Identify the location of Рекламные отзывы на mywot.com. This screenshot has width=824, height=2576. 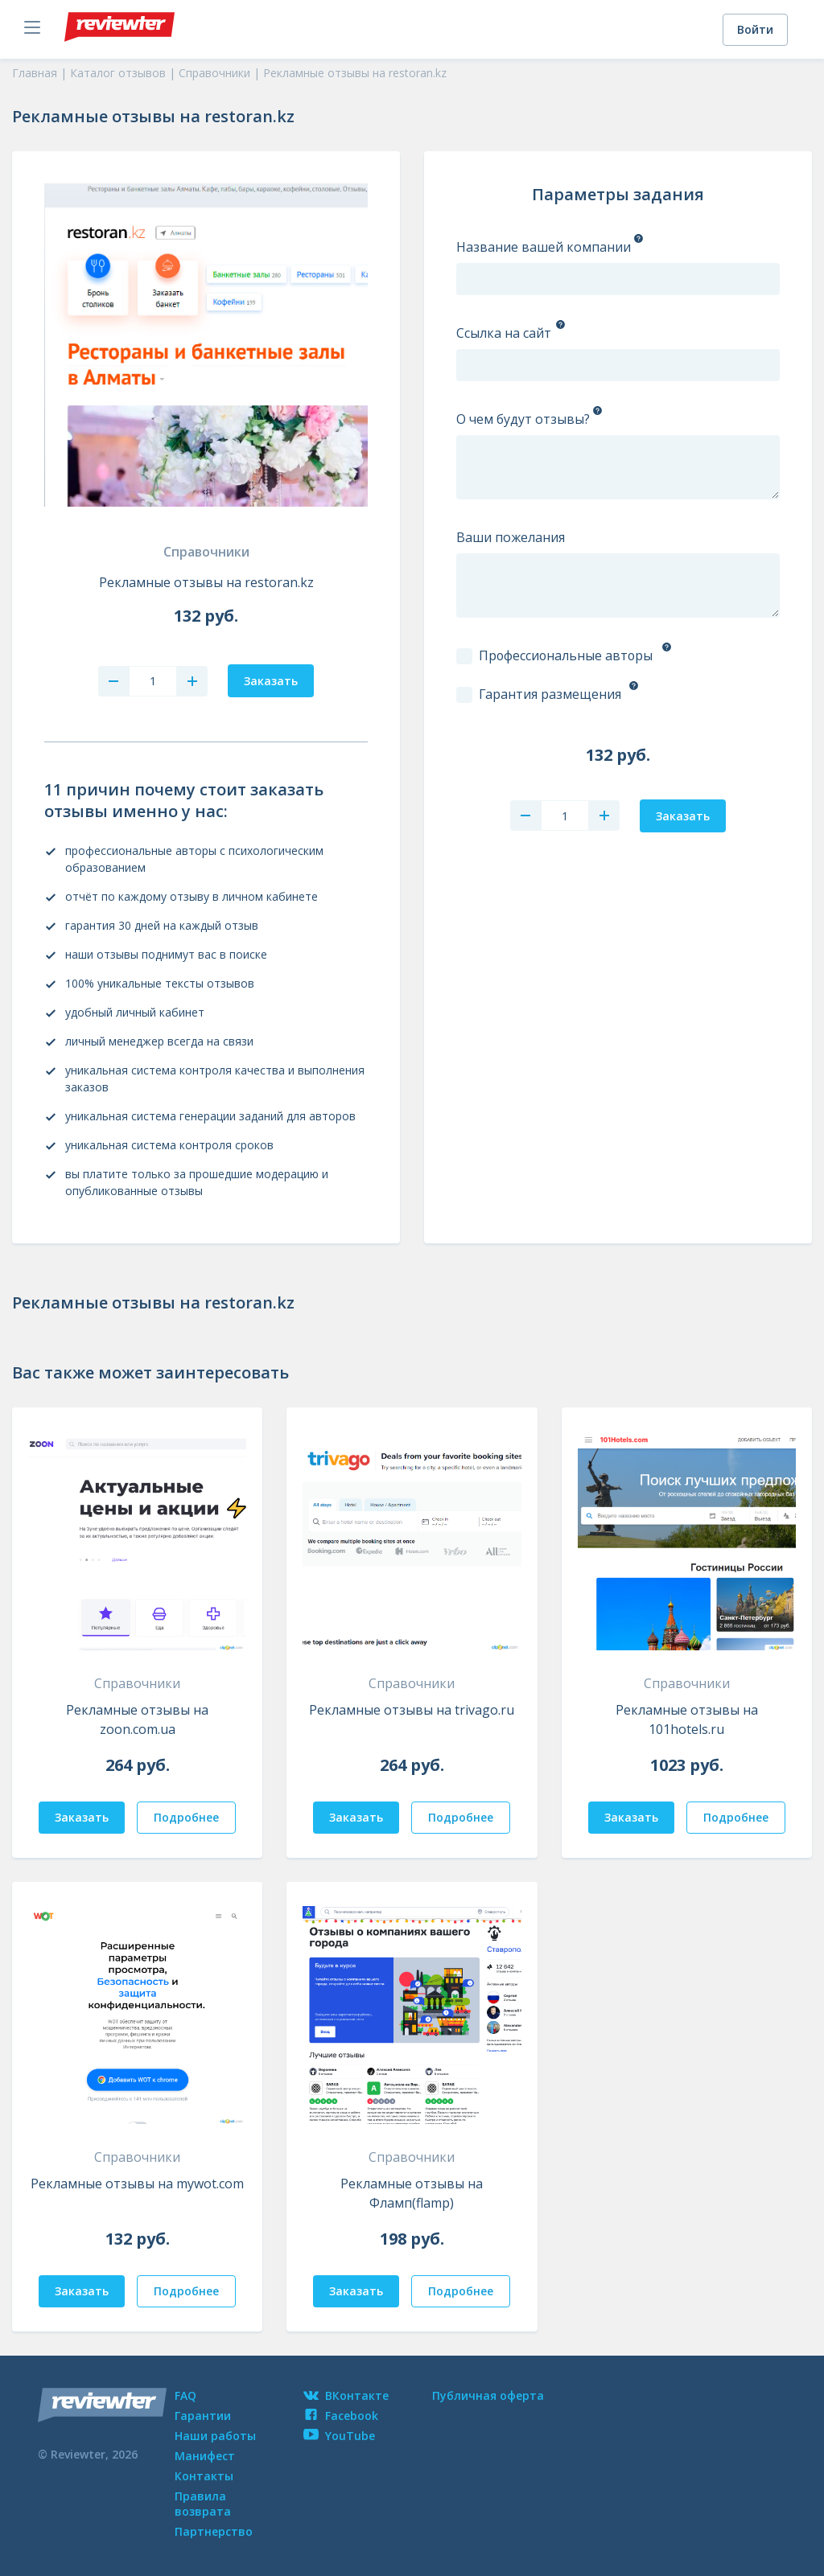
(137, 2183).